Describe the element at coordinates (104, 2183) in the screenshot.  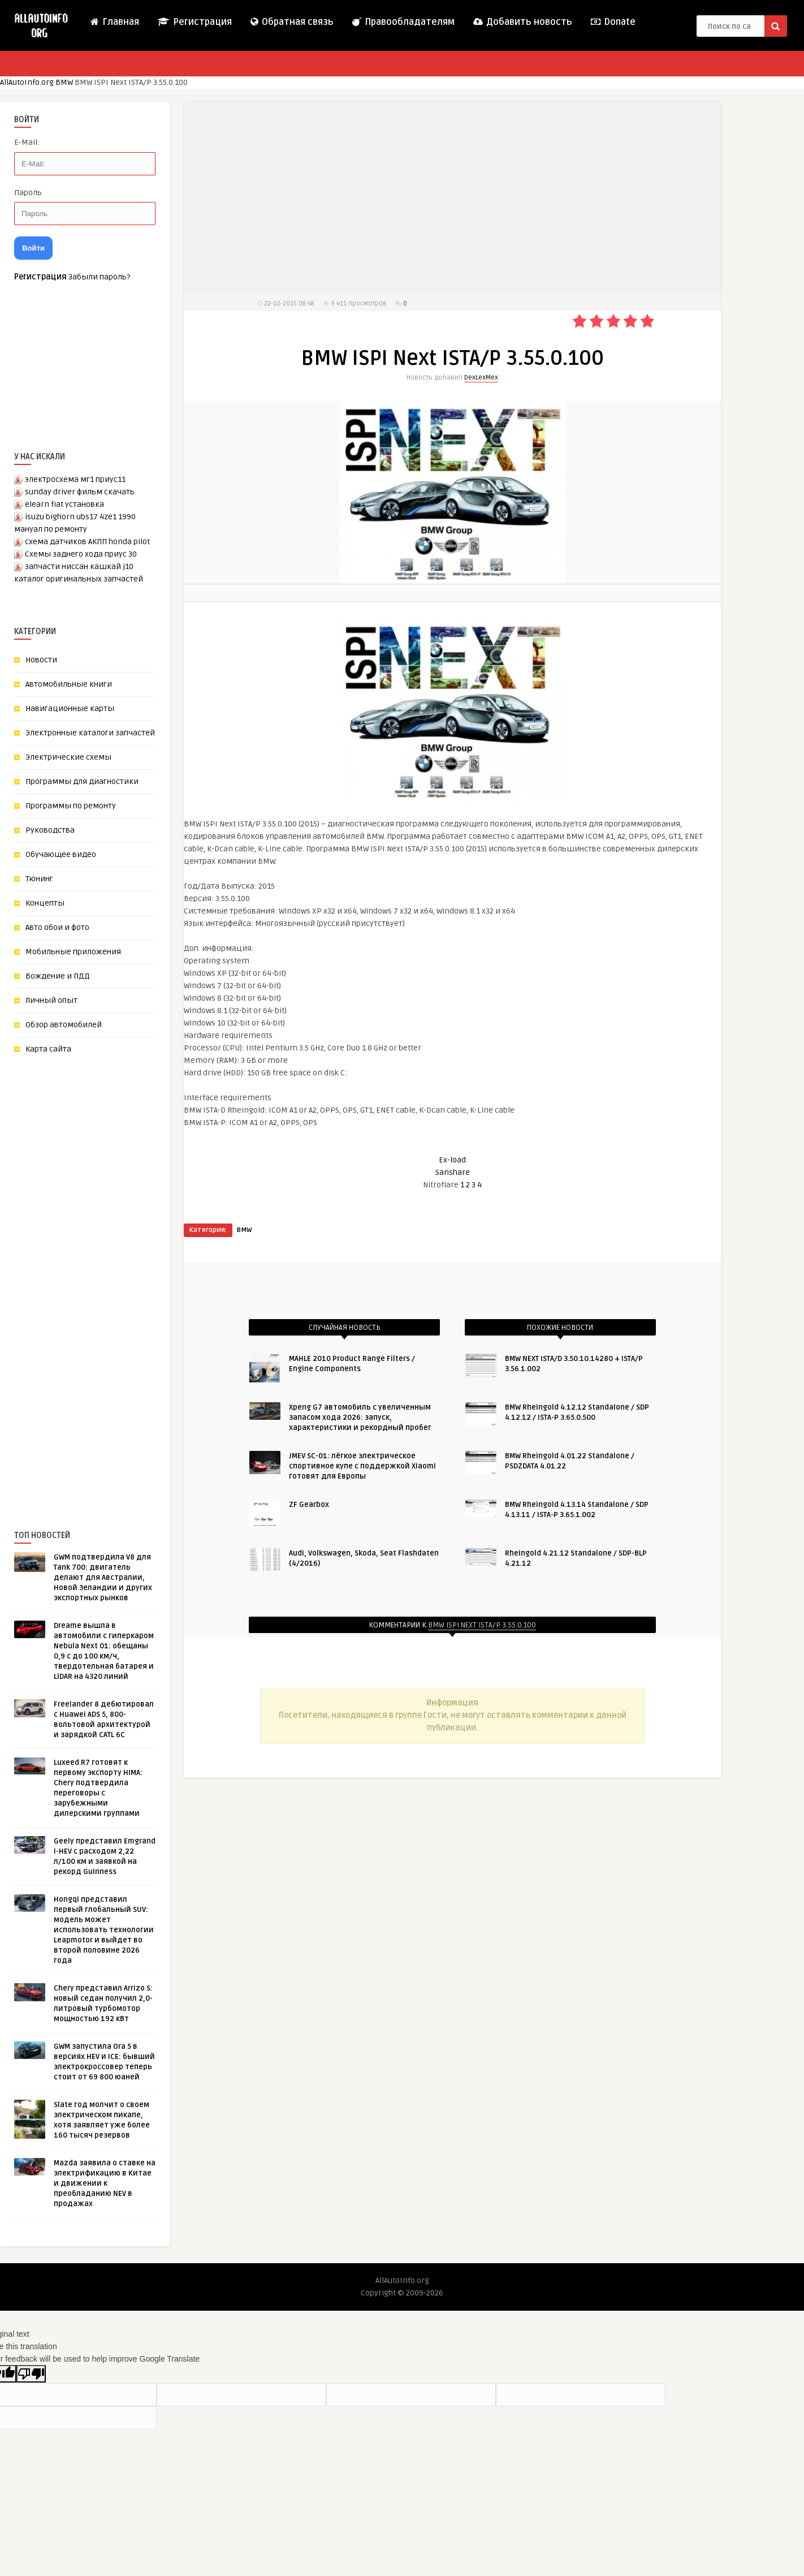
I see `Mazda заявила о ставке на электрификацию в Китае и движении к преобладанию NEV в продажах` at that location.